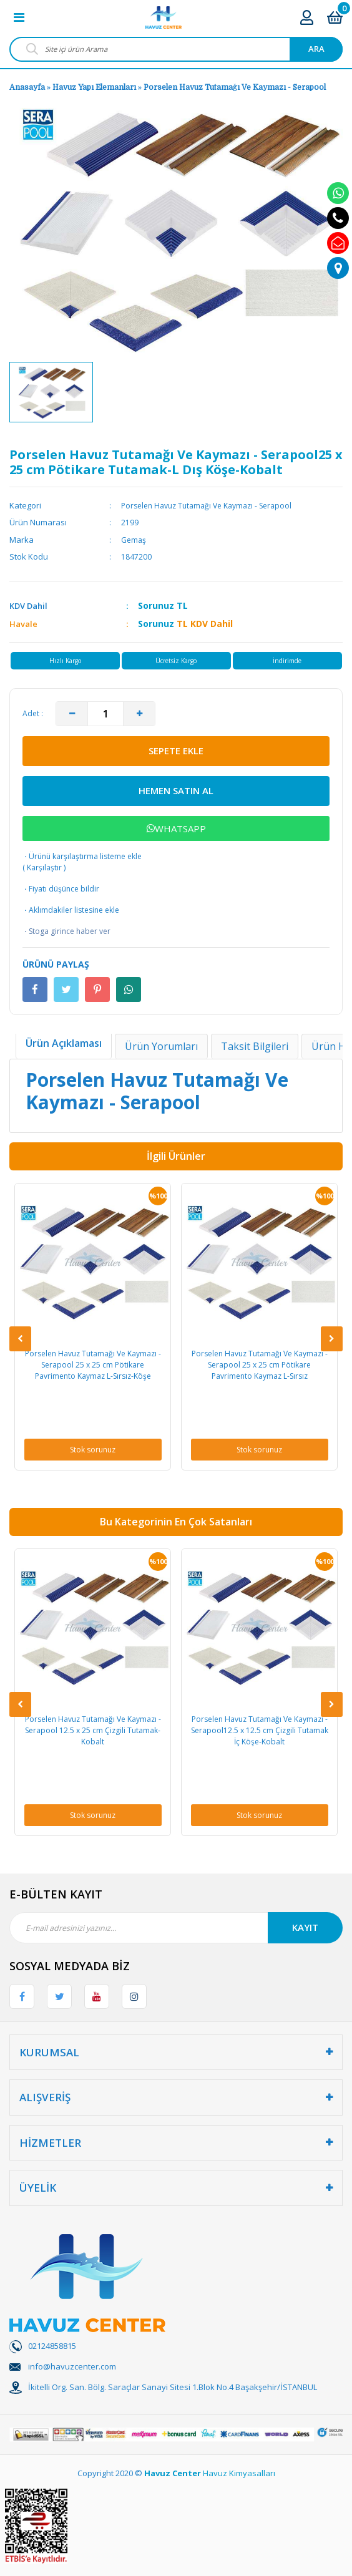 Image resolution: width=352 pixels, height=2576 pixels. Describe the element at coordinates (235, 87) in the screenshot. I see `Porselen Havuz Tutamağı Ve Kaymazı - Serapool` at that location.